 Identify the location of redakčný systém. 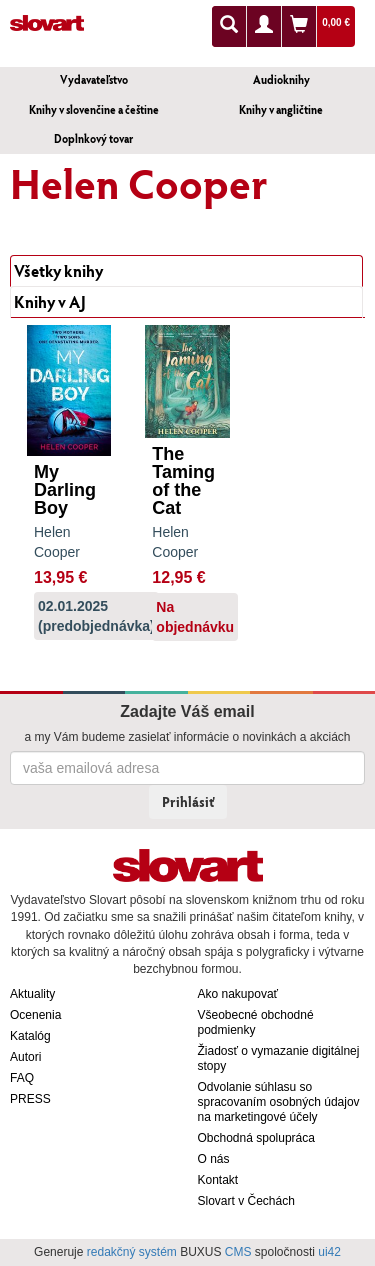
(132, 1252).